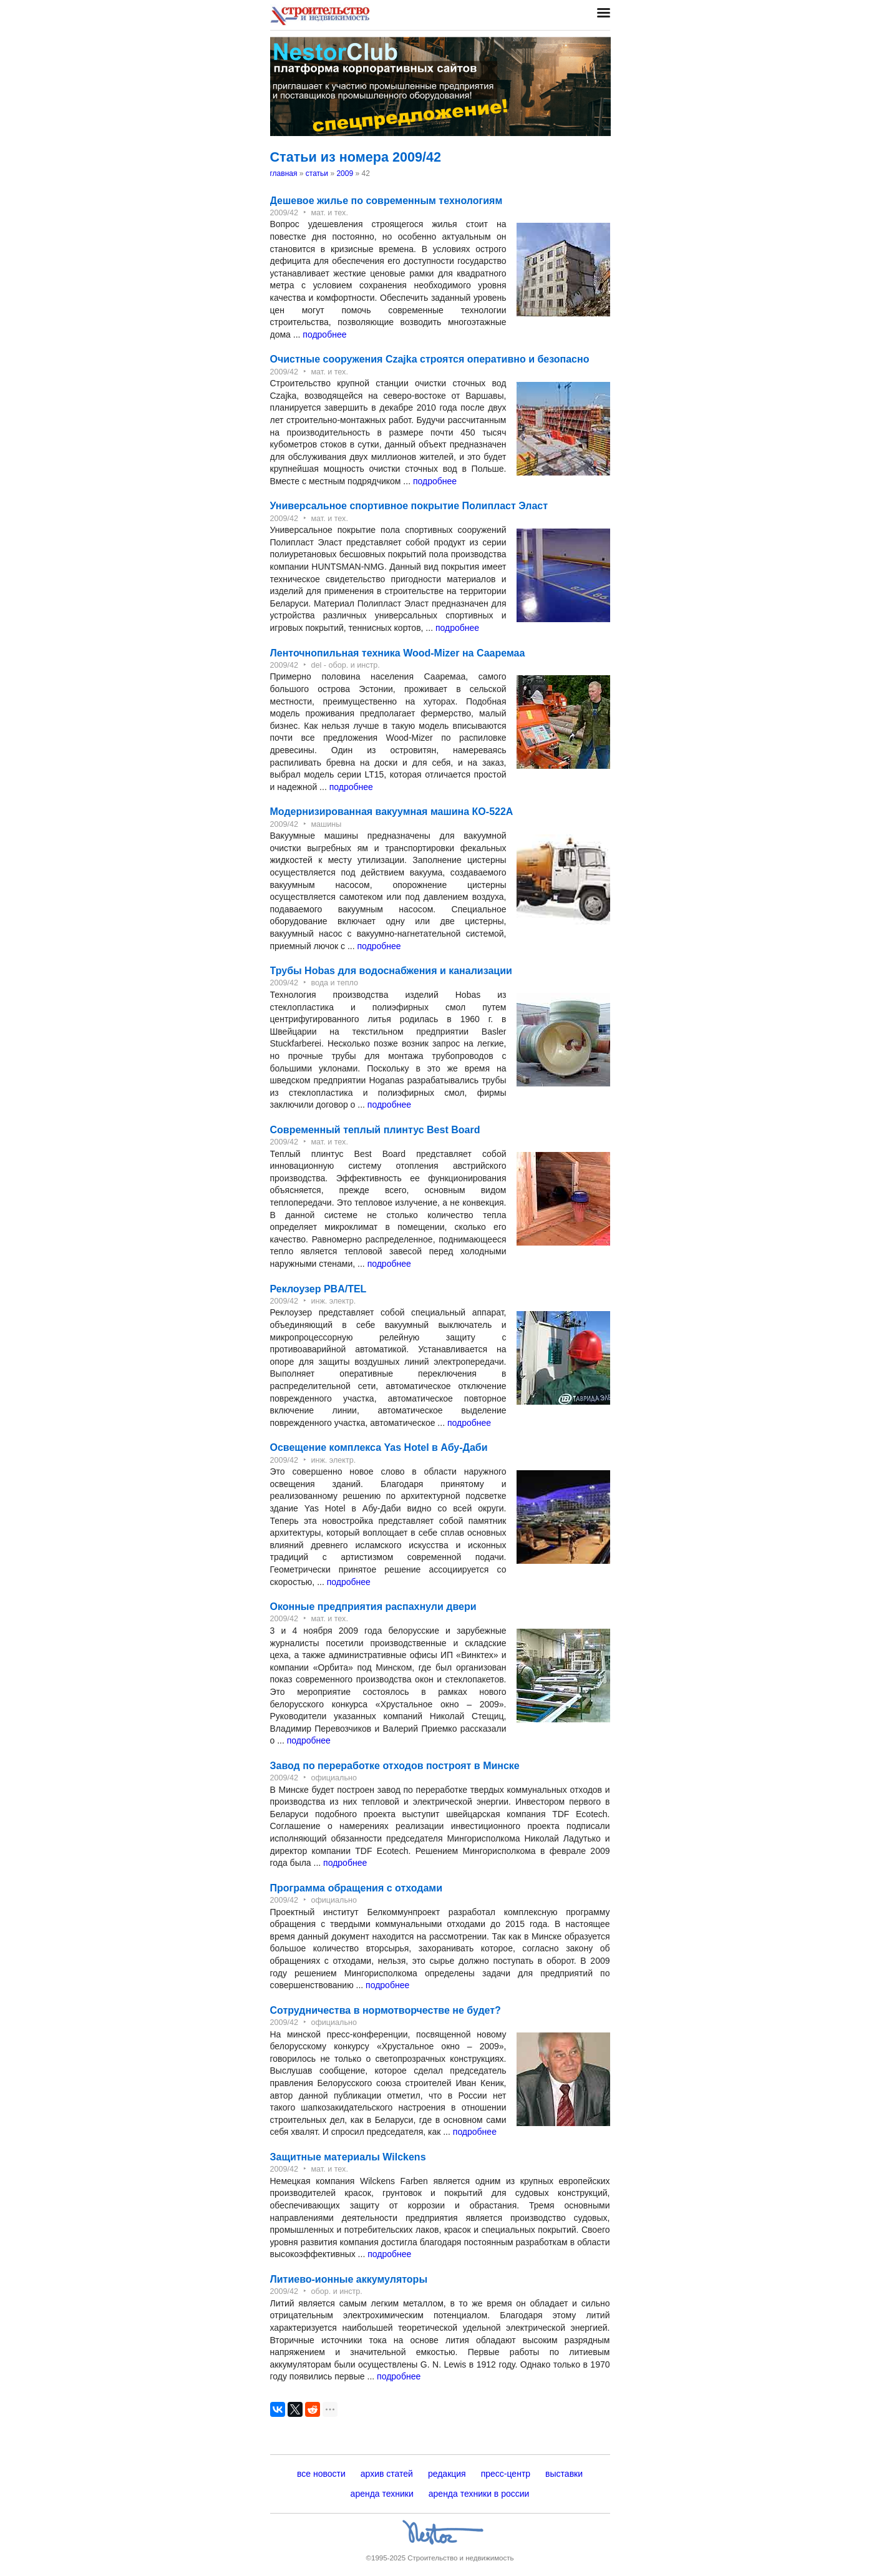  I want to click on все новости, so click(321, 2474).